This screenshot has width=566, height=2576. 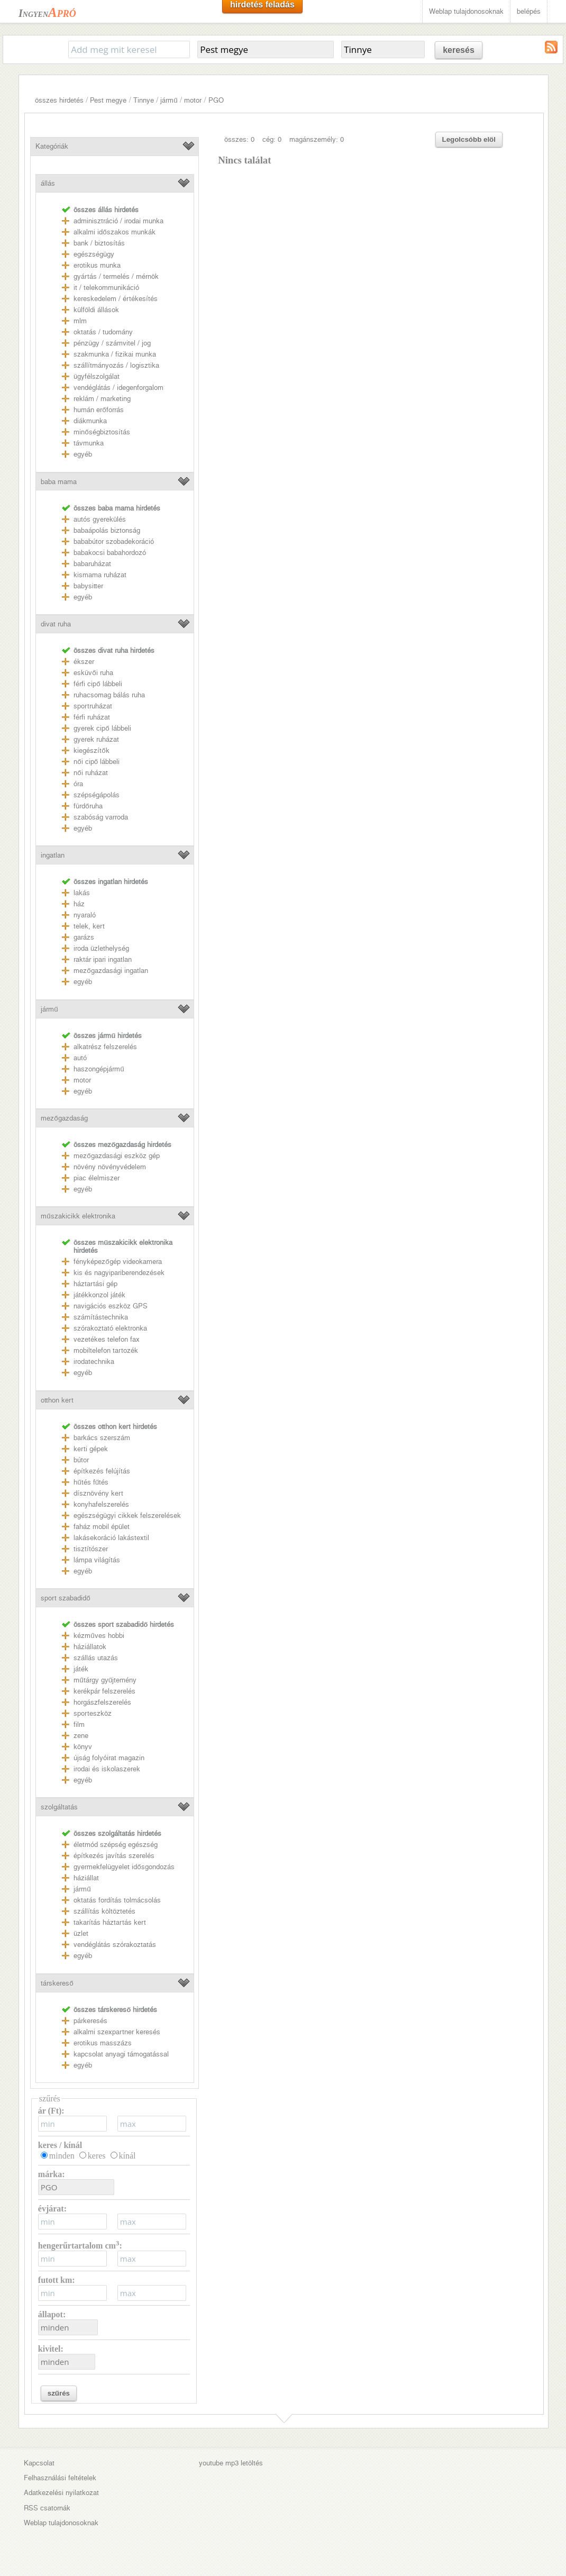 What do you see at coordinates (119, 1273) in the screenshot?
I see `kis és nagyipariberendezések` at bounding box center [119, 1273].